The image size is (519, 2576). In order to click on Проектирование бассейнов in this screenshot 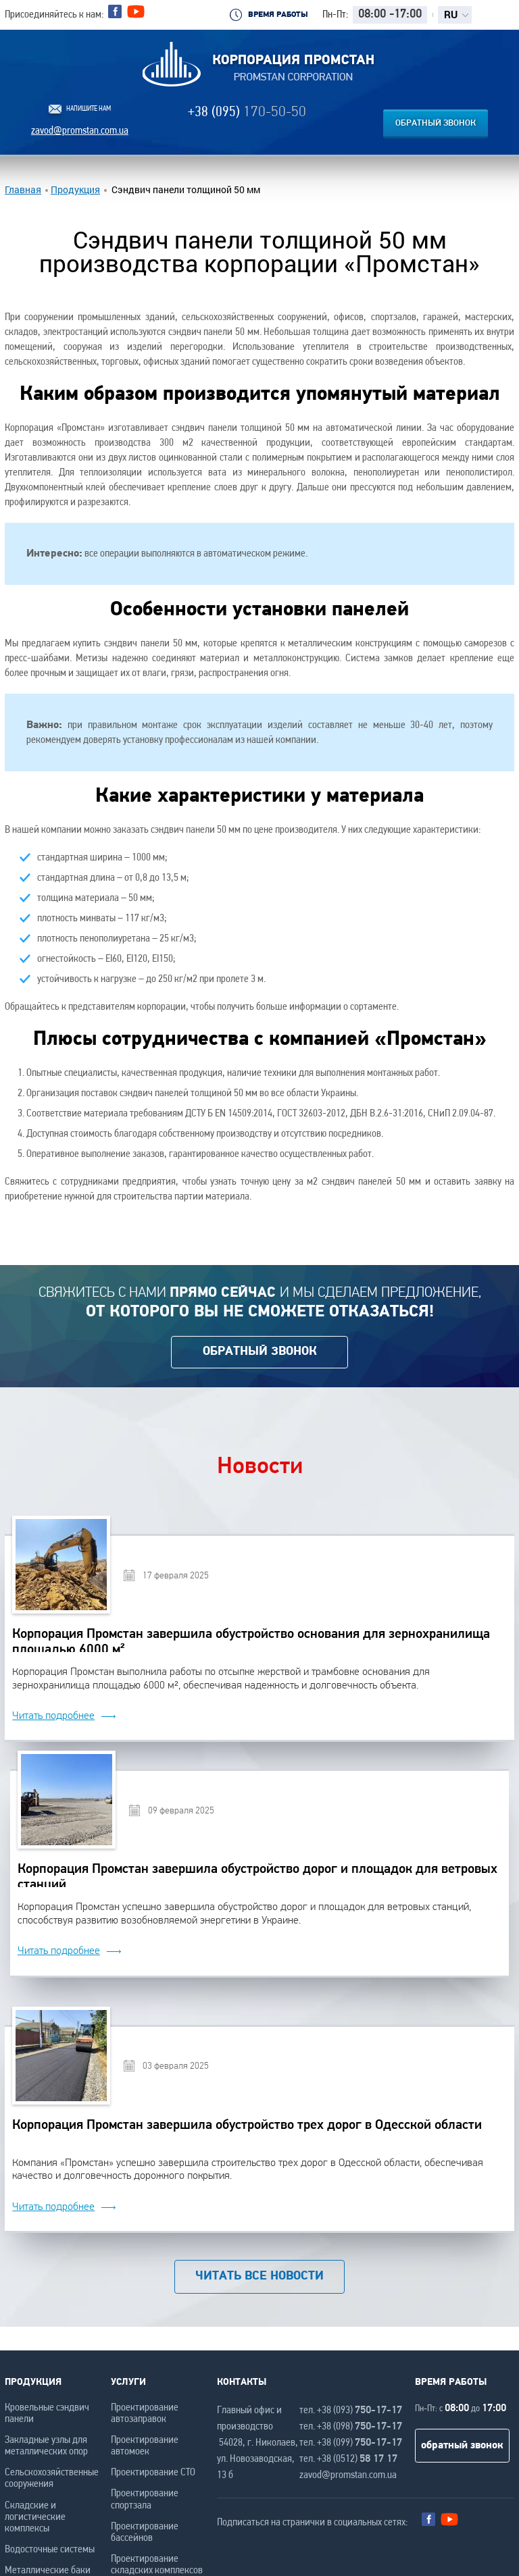, I will do `click(144, 2532)`.